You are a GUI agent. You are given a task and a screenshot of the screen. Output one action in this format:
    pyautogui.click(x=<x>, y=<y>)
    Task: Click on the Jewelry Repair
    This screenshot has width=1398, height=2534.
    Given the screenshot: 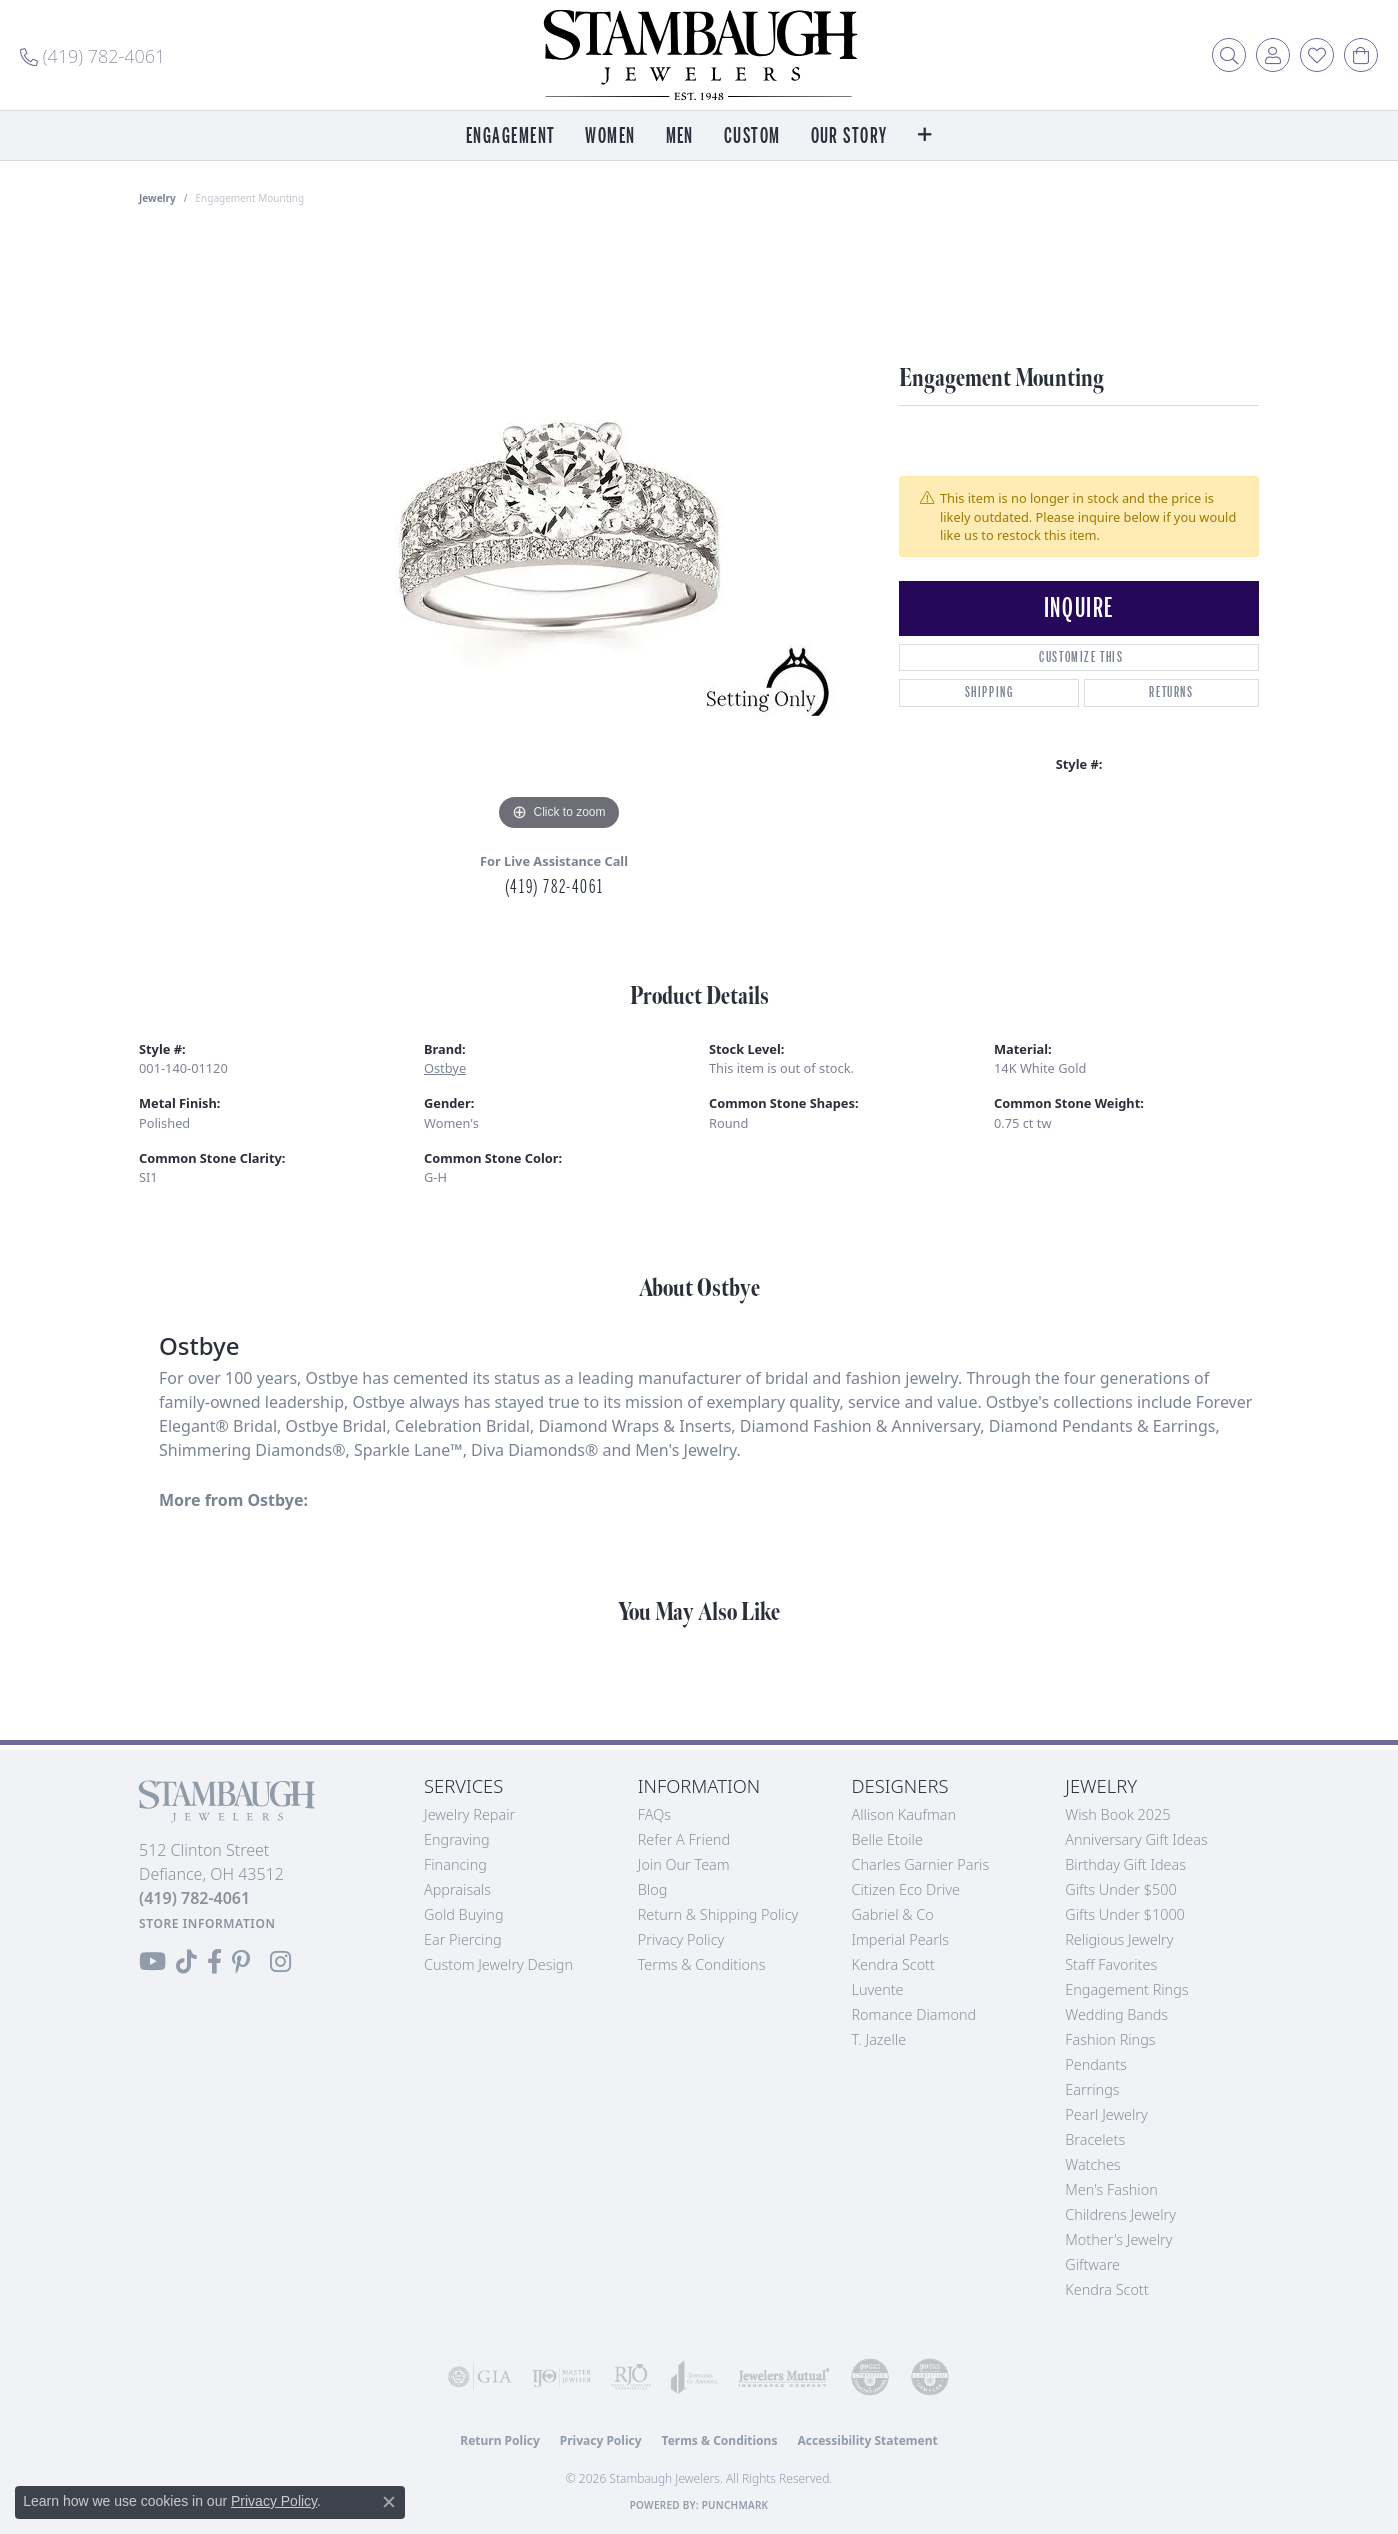 What is the action you would take?
    pyautogui.click(x=469, y=1814)
    